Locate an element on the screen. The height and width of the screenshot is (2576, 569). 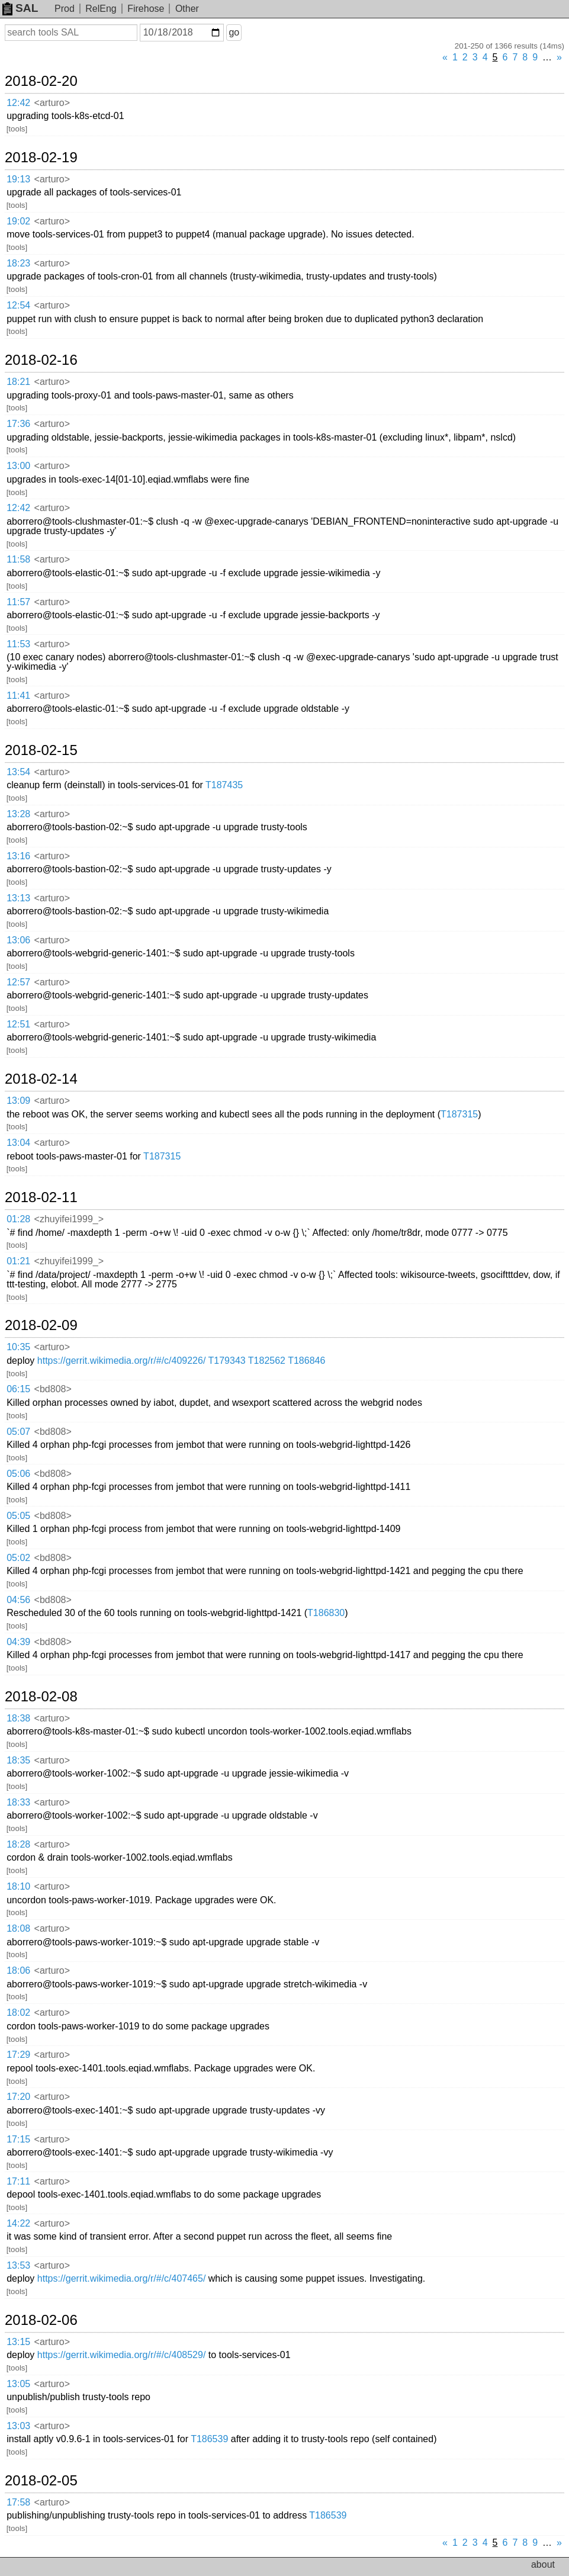
13:05 is located at coordinates (18, 2384).